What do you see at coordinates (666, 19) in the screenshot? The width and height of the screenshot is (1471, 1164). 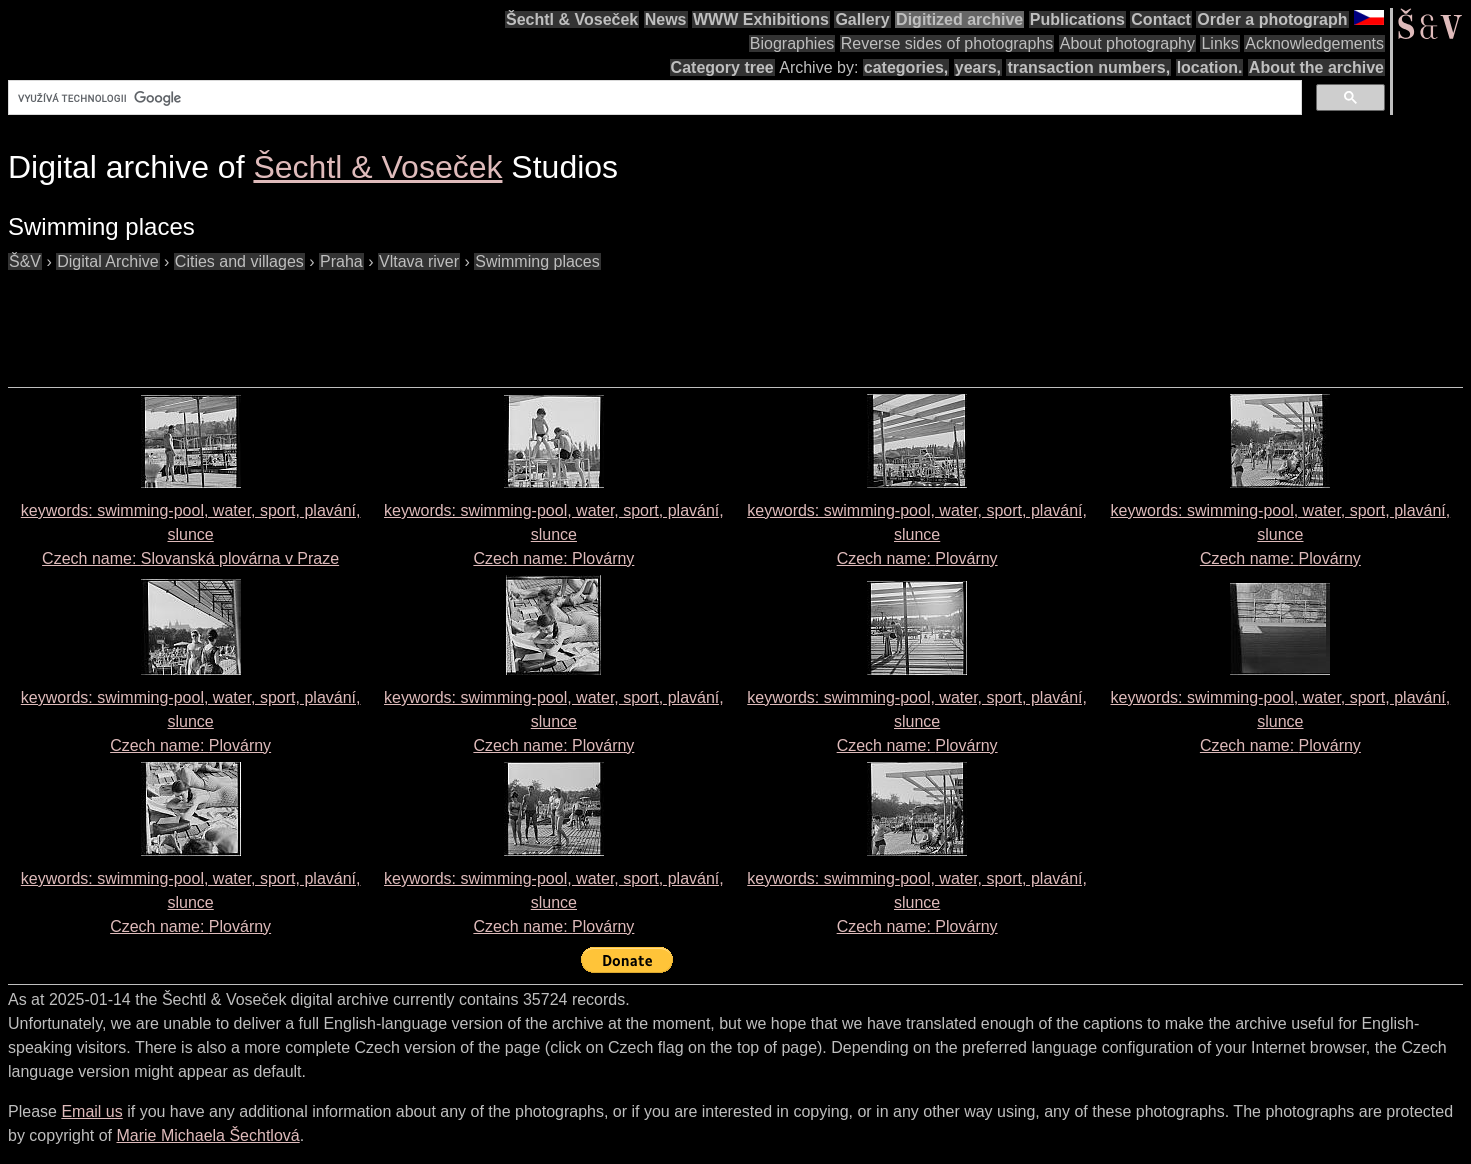 I see `News` at bounding box center [666, 19].